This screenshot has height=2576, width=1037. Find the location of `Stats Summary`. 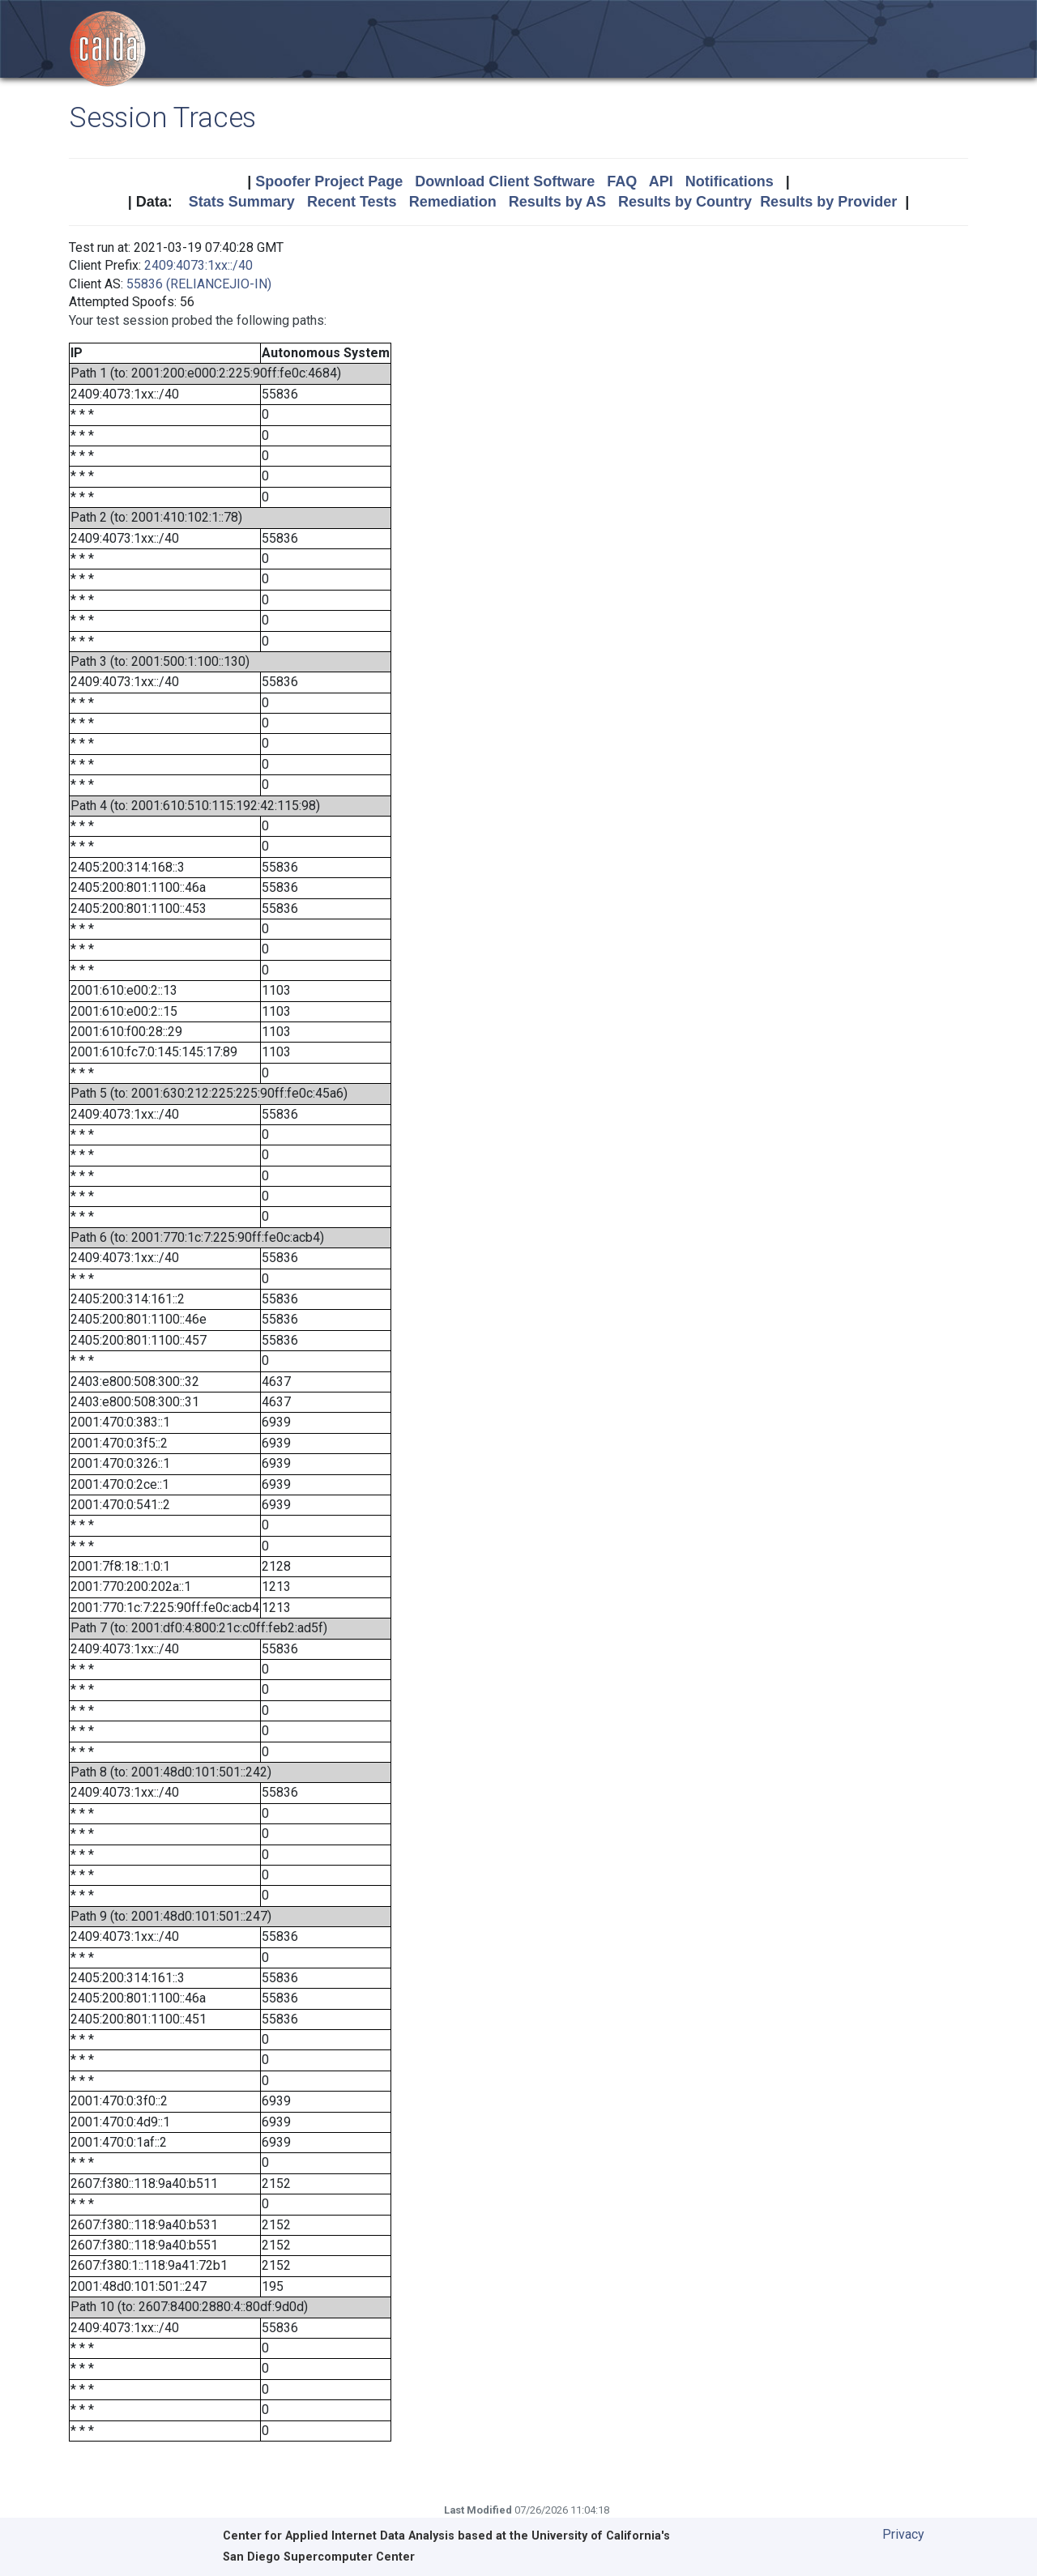

Stats Summary is located at coordinates (242, 202).